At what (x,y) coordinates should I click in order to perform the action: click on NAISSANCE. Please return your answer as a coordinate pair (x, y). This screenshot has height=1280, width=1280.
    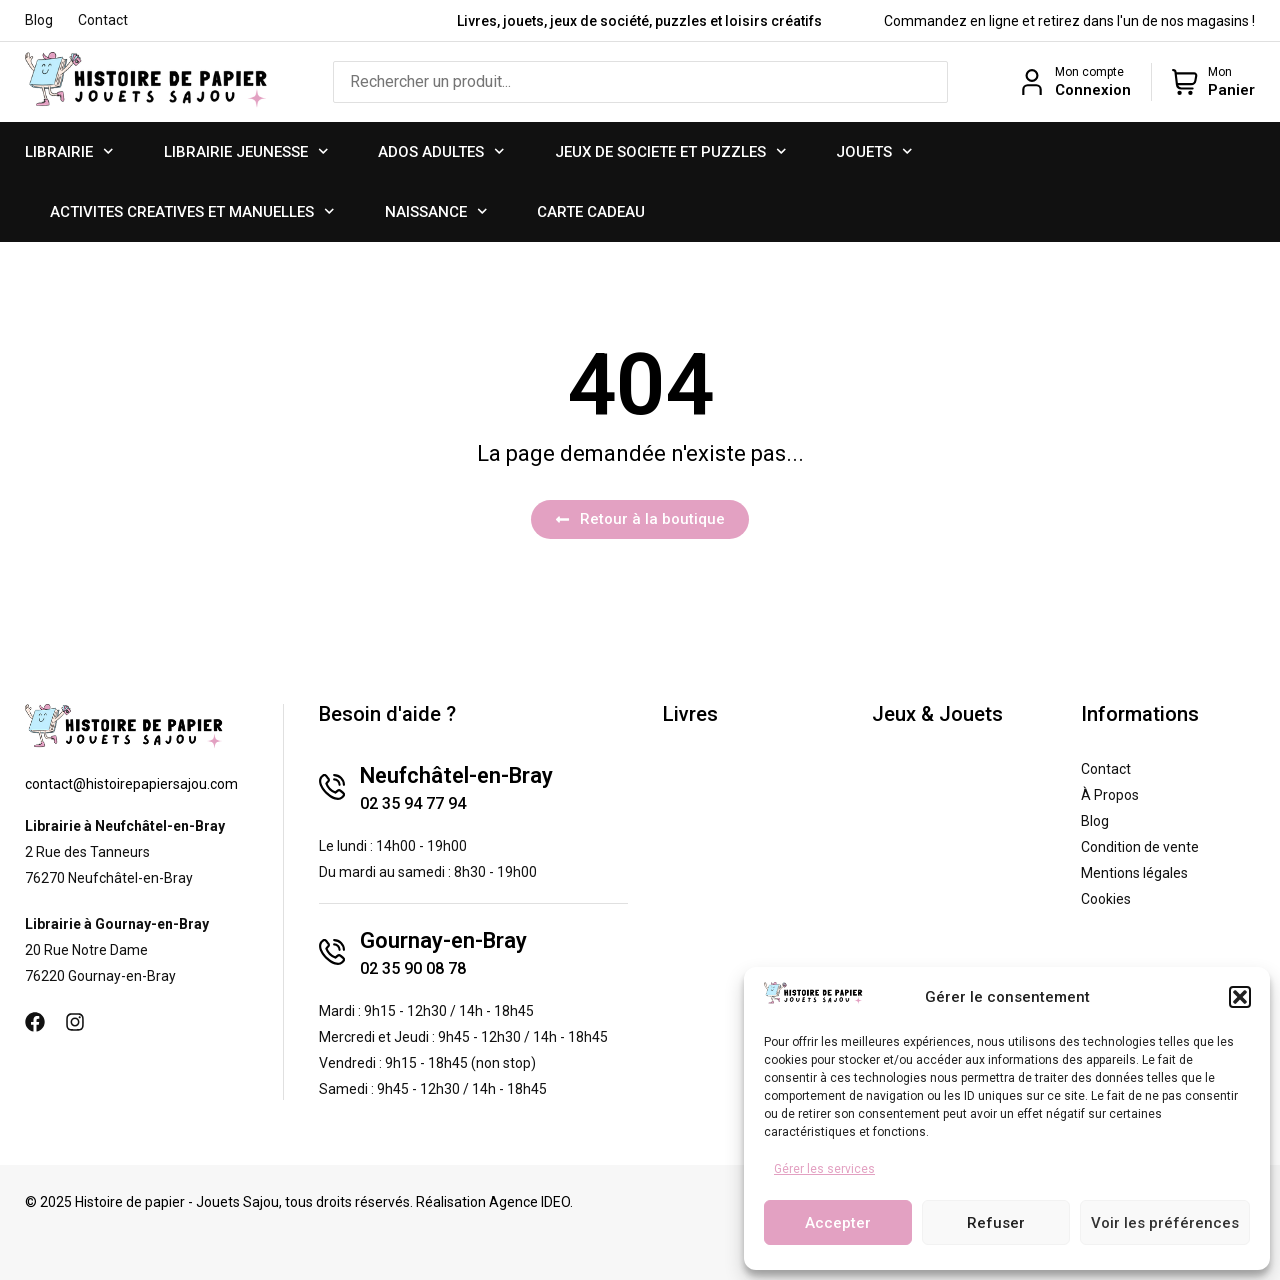
    Looking at the image, I should click on (436, 211).